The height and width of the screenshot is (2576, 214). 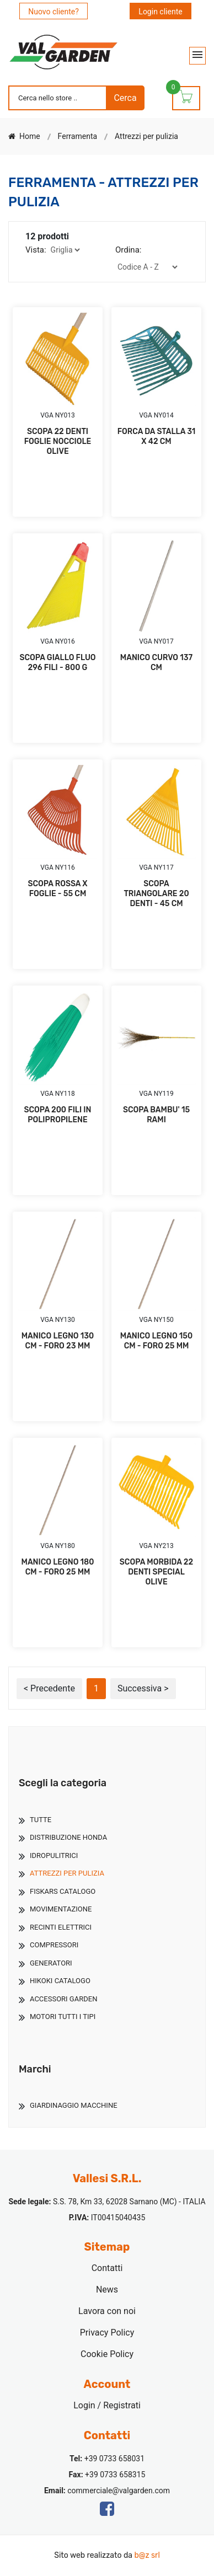 What do you see at coordinates (107, 2354) in the screenshot?
I see `Cookie Policy` at bounding box center [107, 2354].